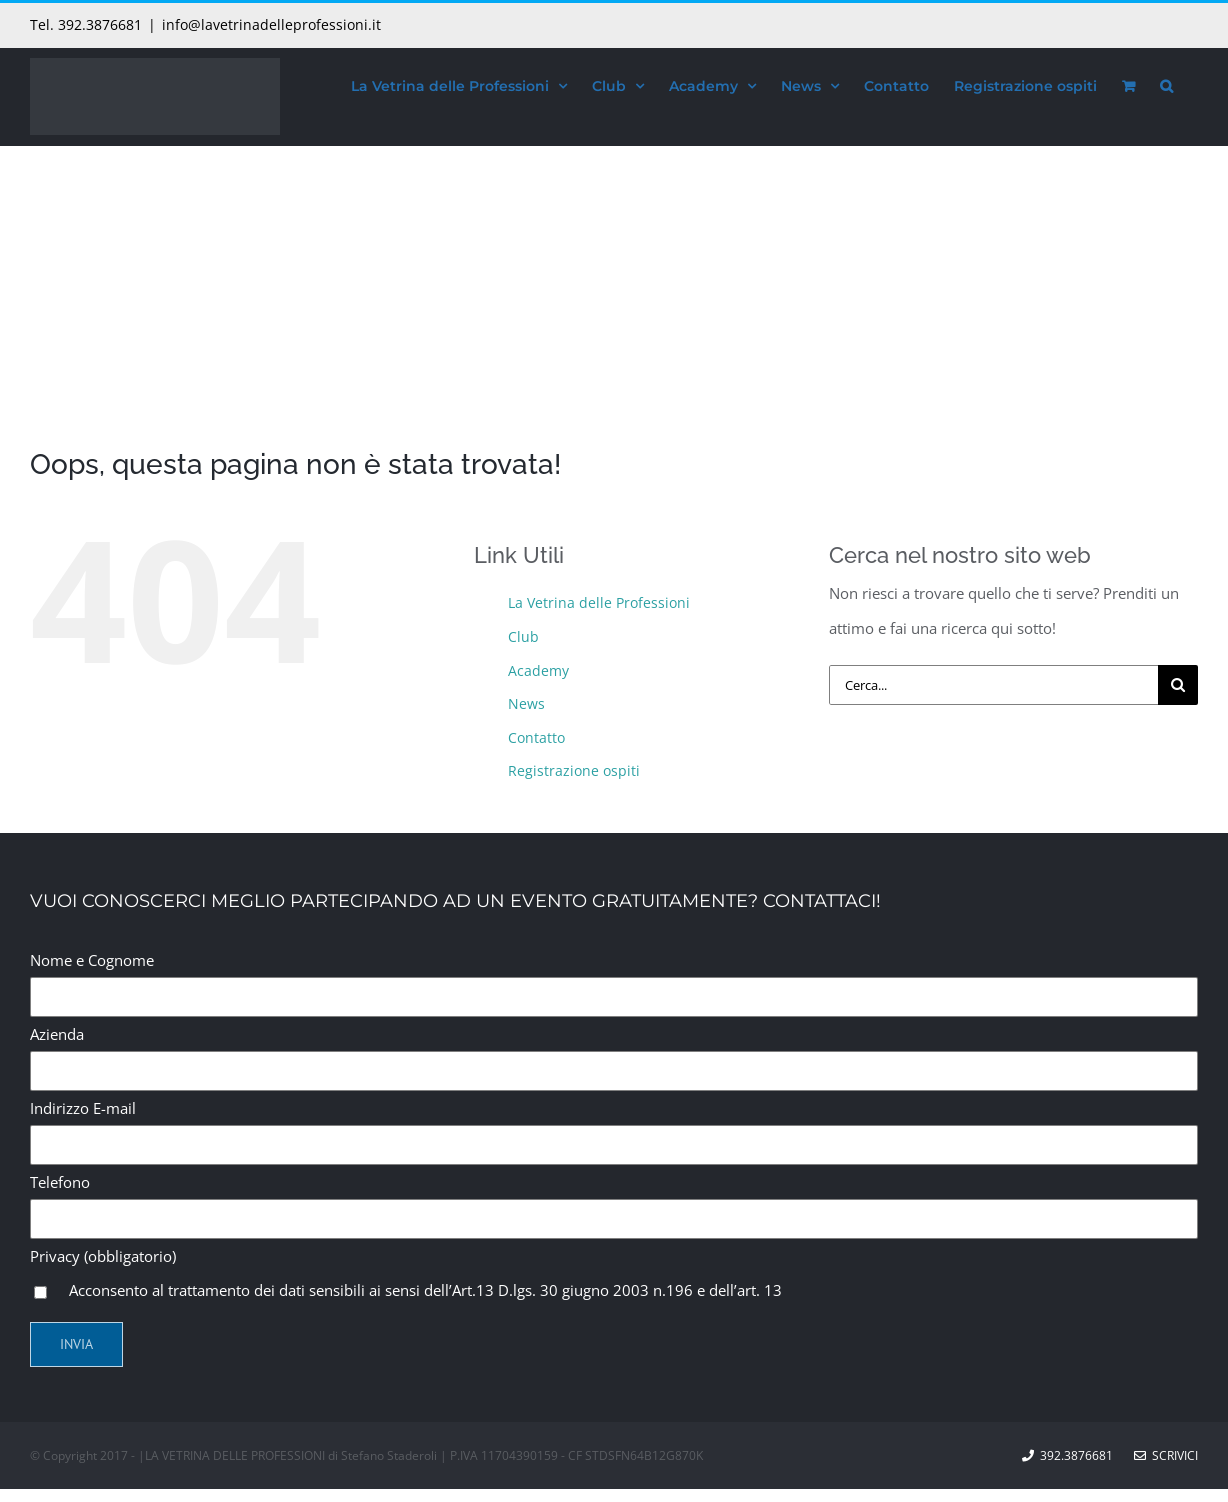  I want to click on Scrivici, so click(1166, 1455).